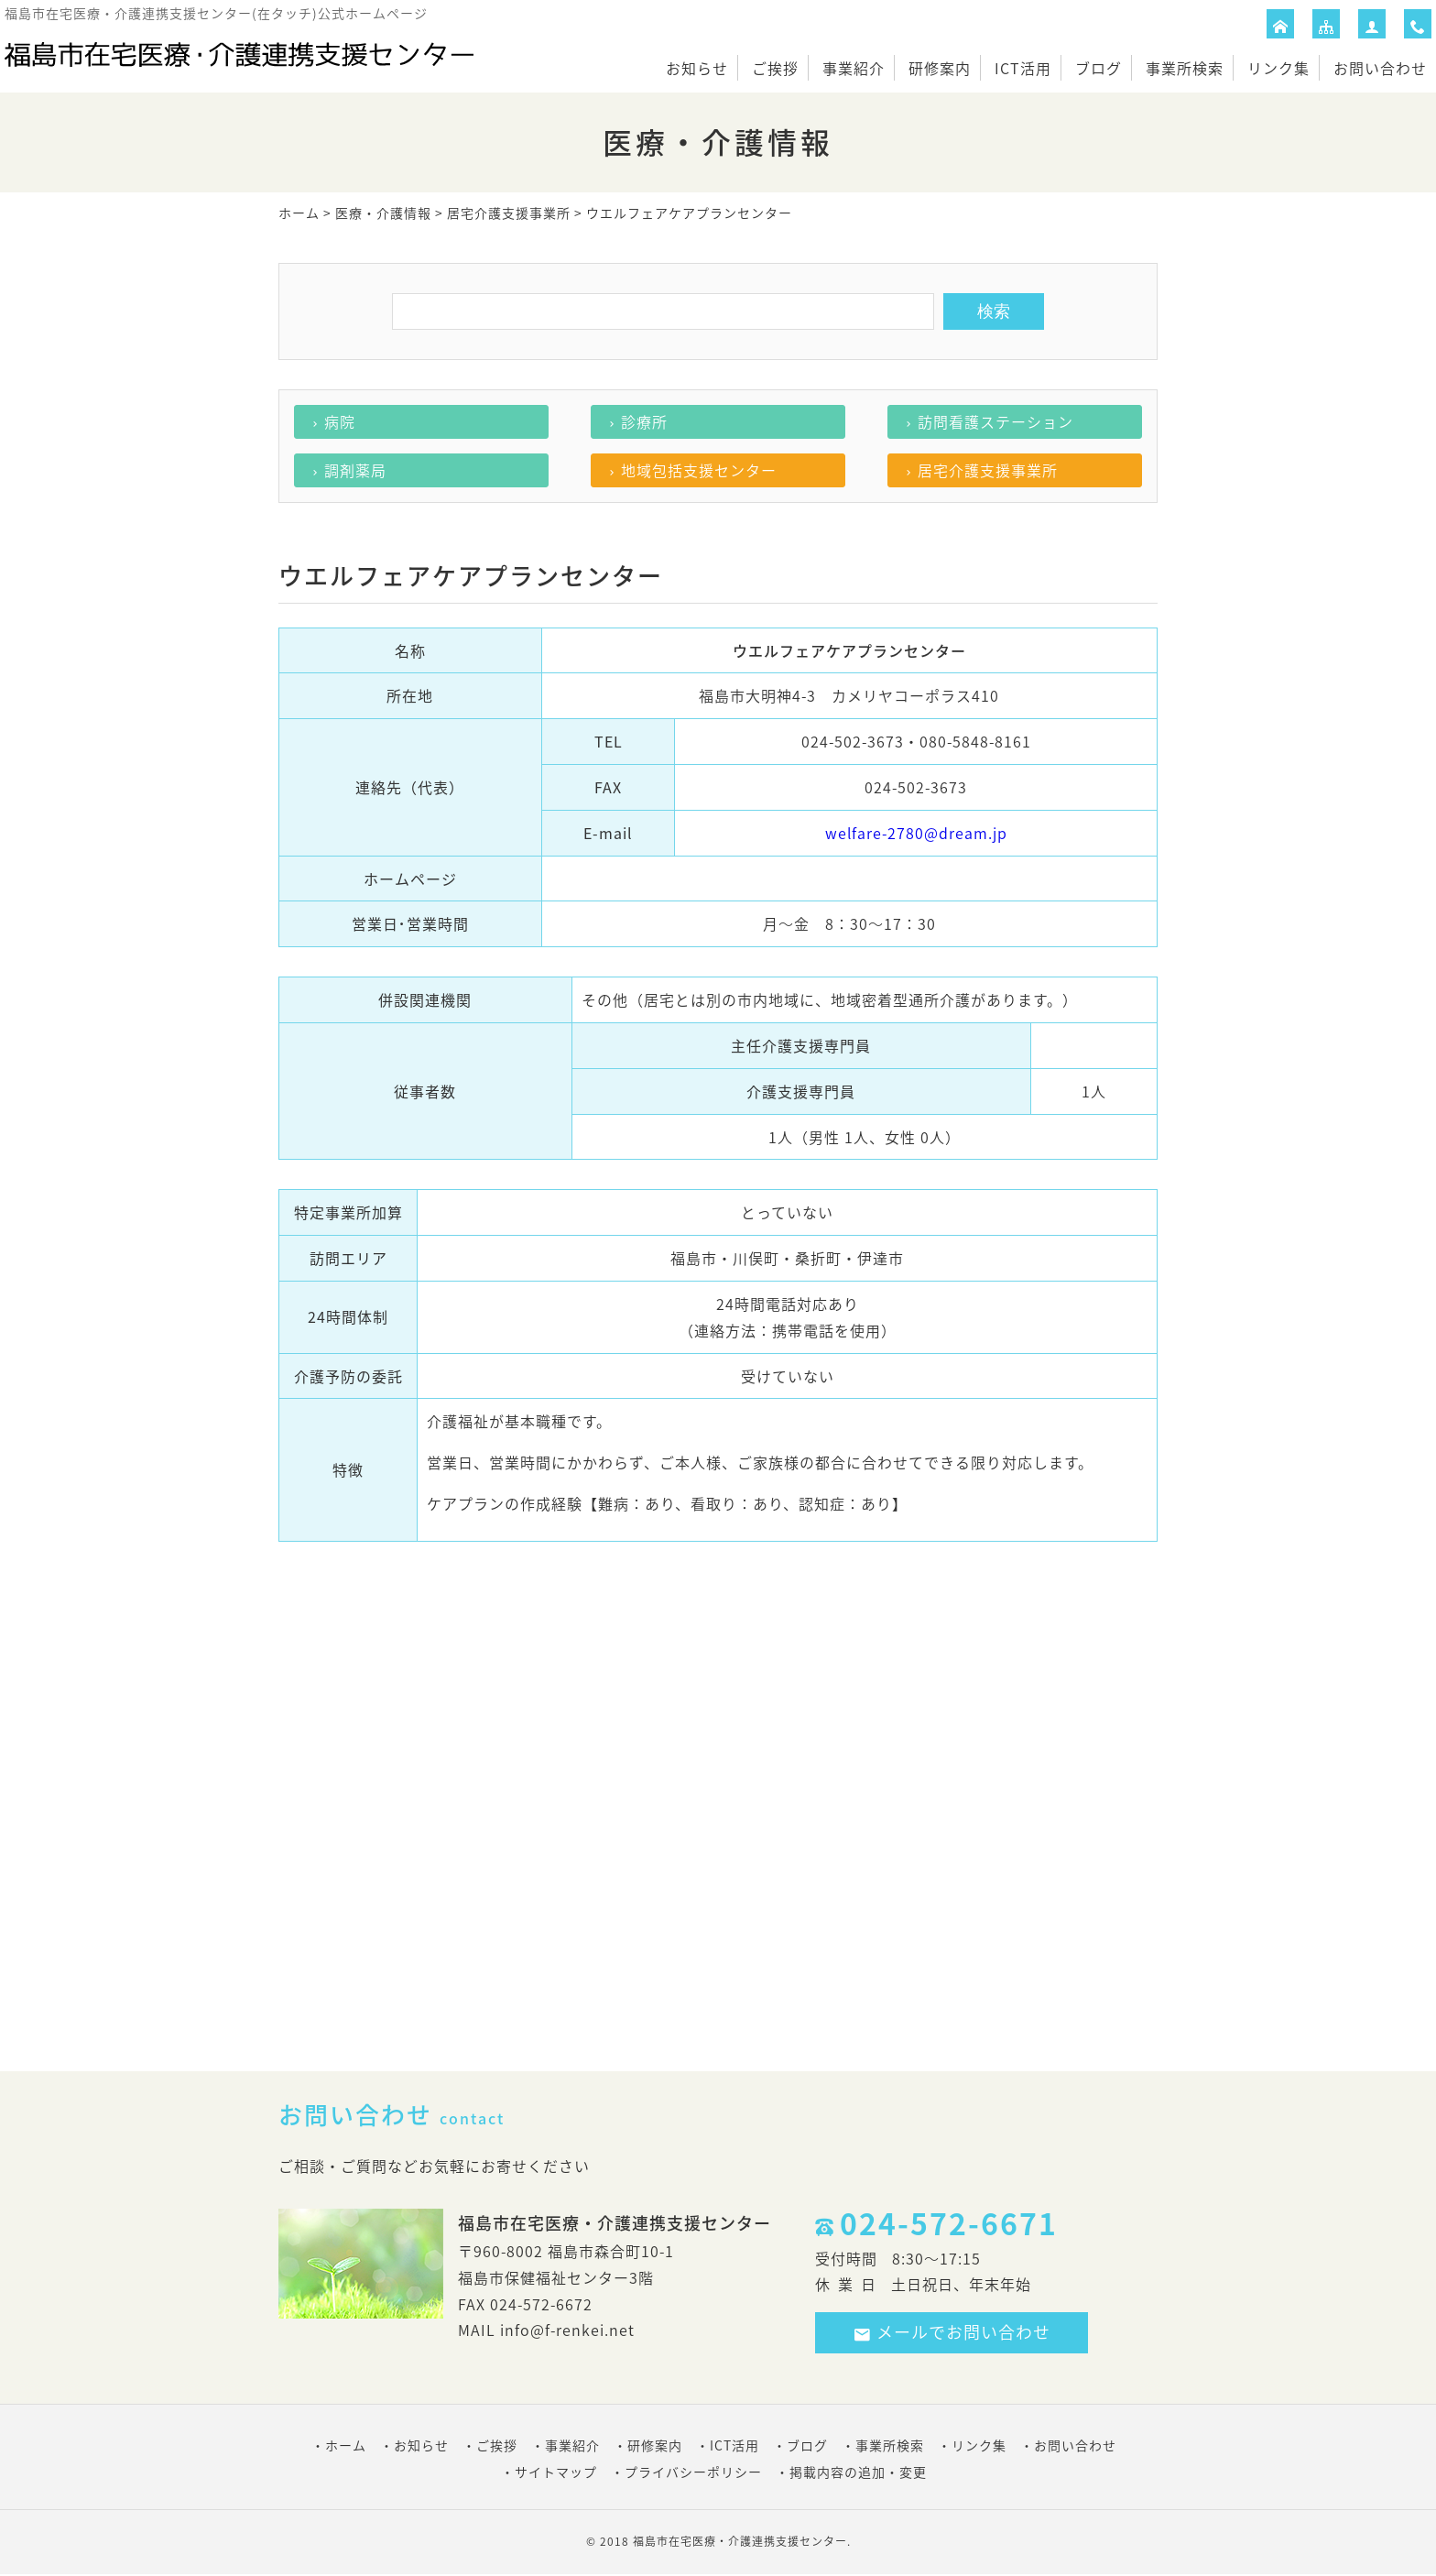  What do you see at coordinates (693, 2471) in the screenshot?
I see `プライバシーポリシー` at bounding box center [693, 2471].